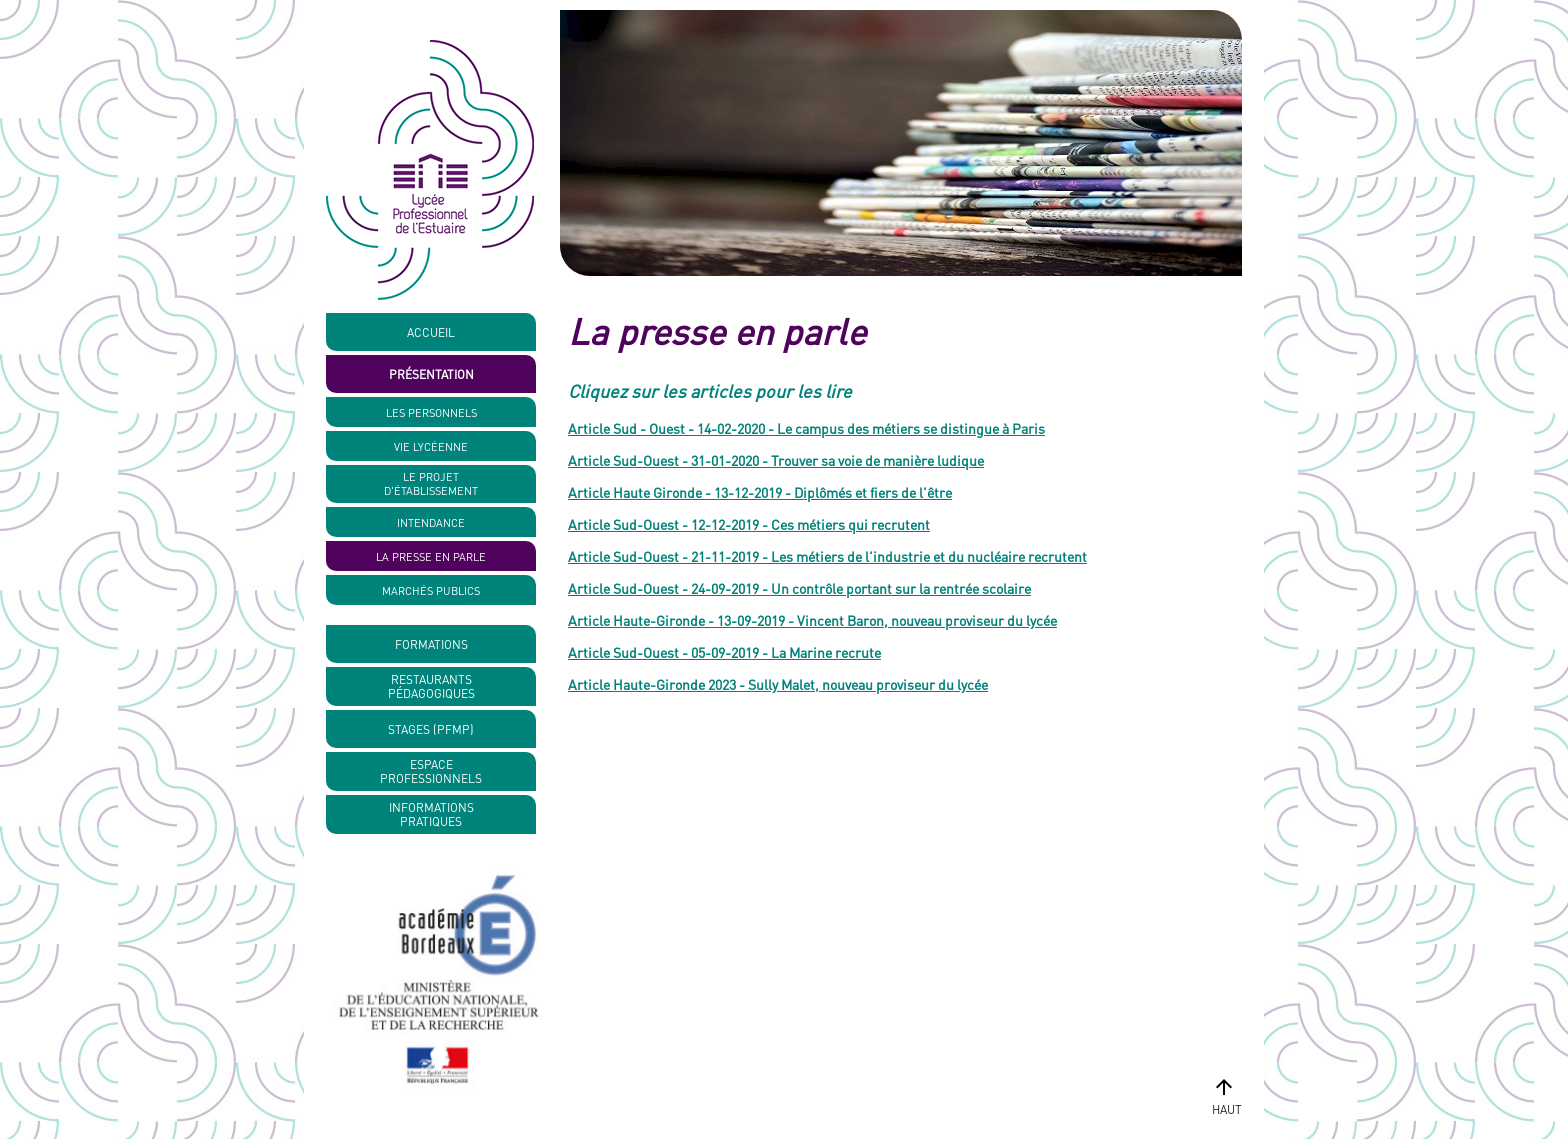 The width and height of the screenshot is (1568, 1139). I want to click on Article Haute Gironde - 13-12-2019 - Diplômés et fiers de l'être, so click(760, 492).